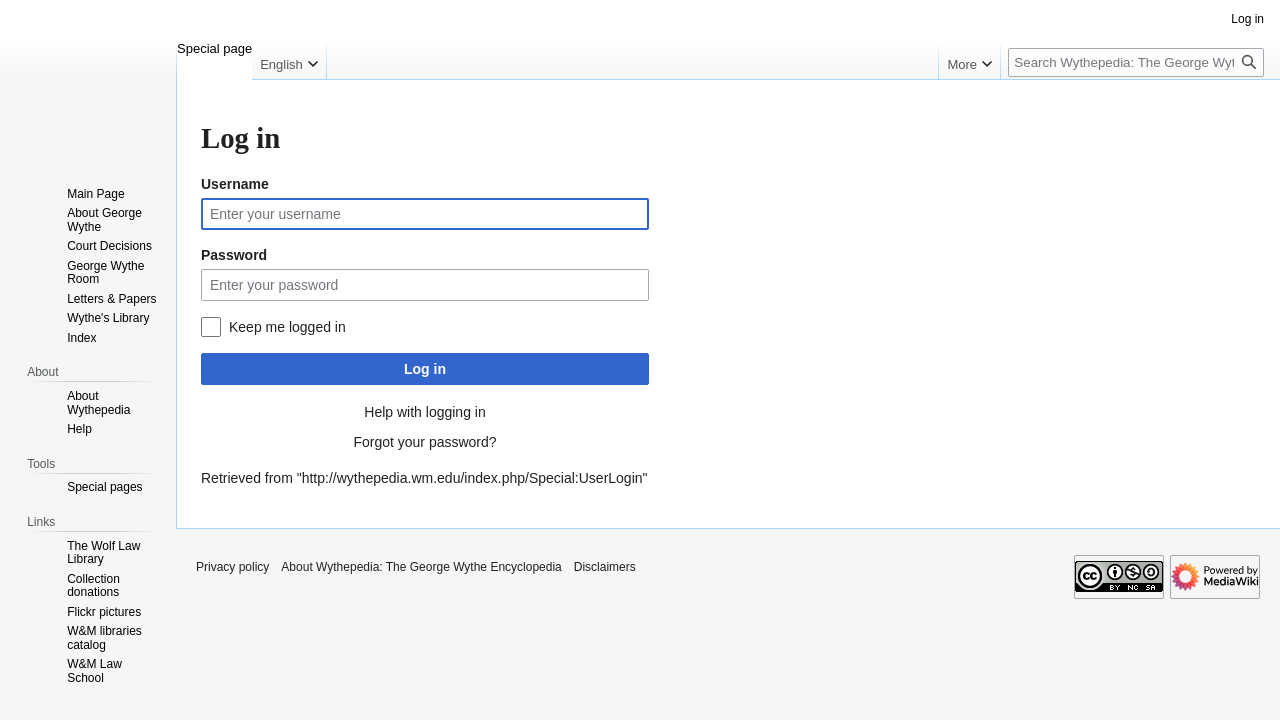  What do you see at coordinates (472, 478) in the screenshot?
I see `http://wythepedia.wm.edu/index.php/Special:UserLogin` at bounding box center [472, 478].